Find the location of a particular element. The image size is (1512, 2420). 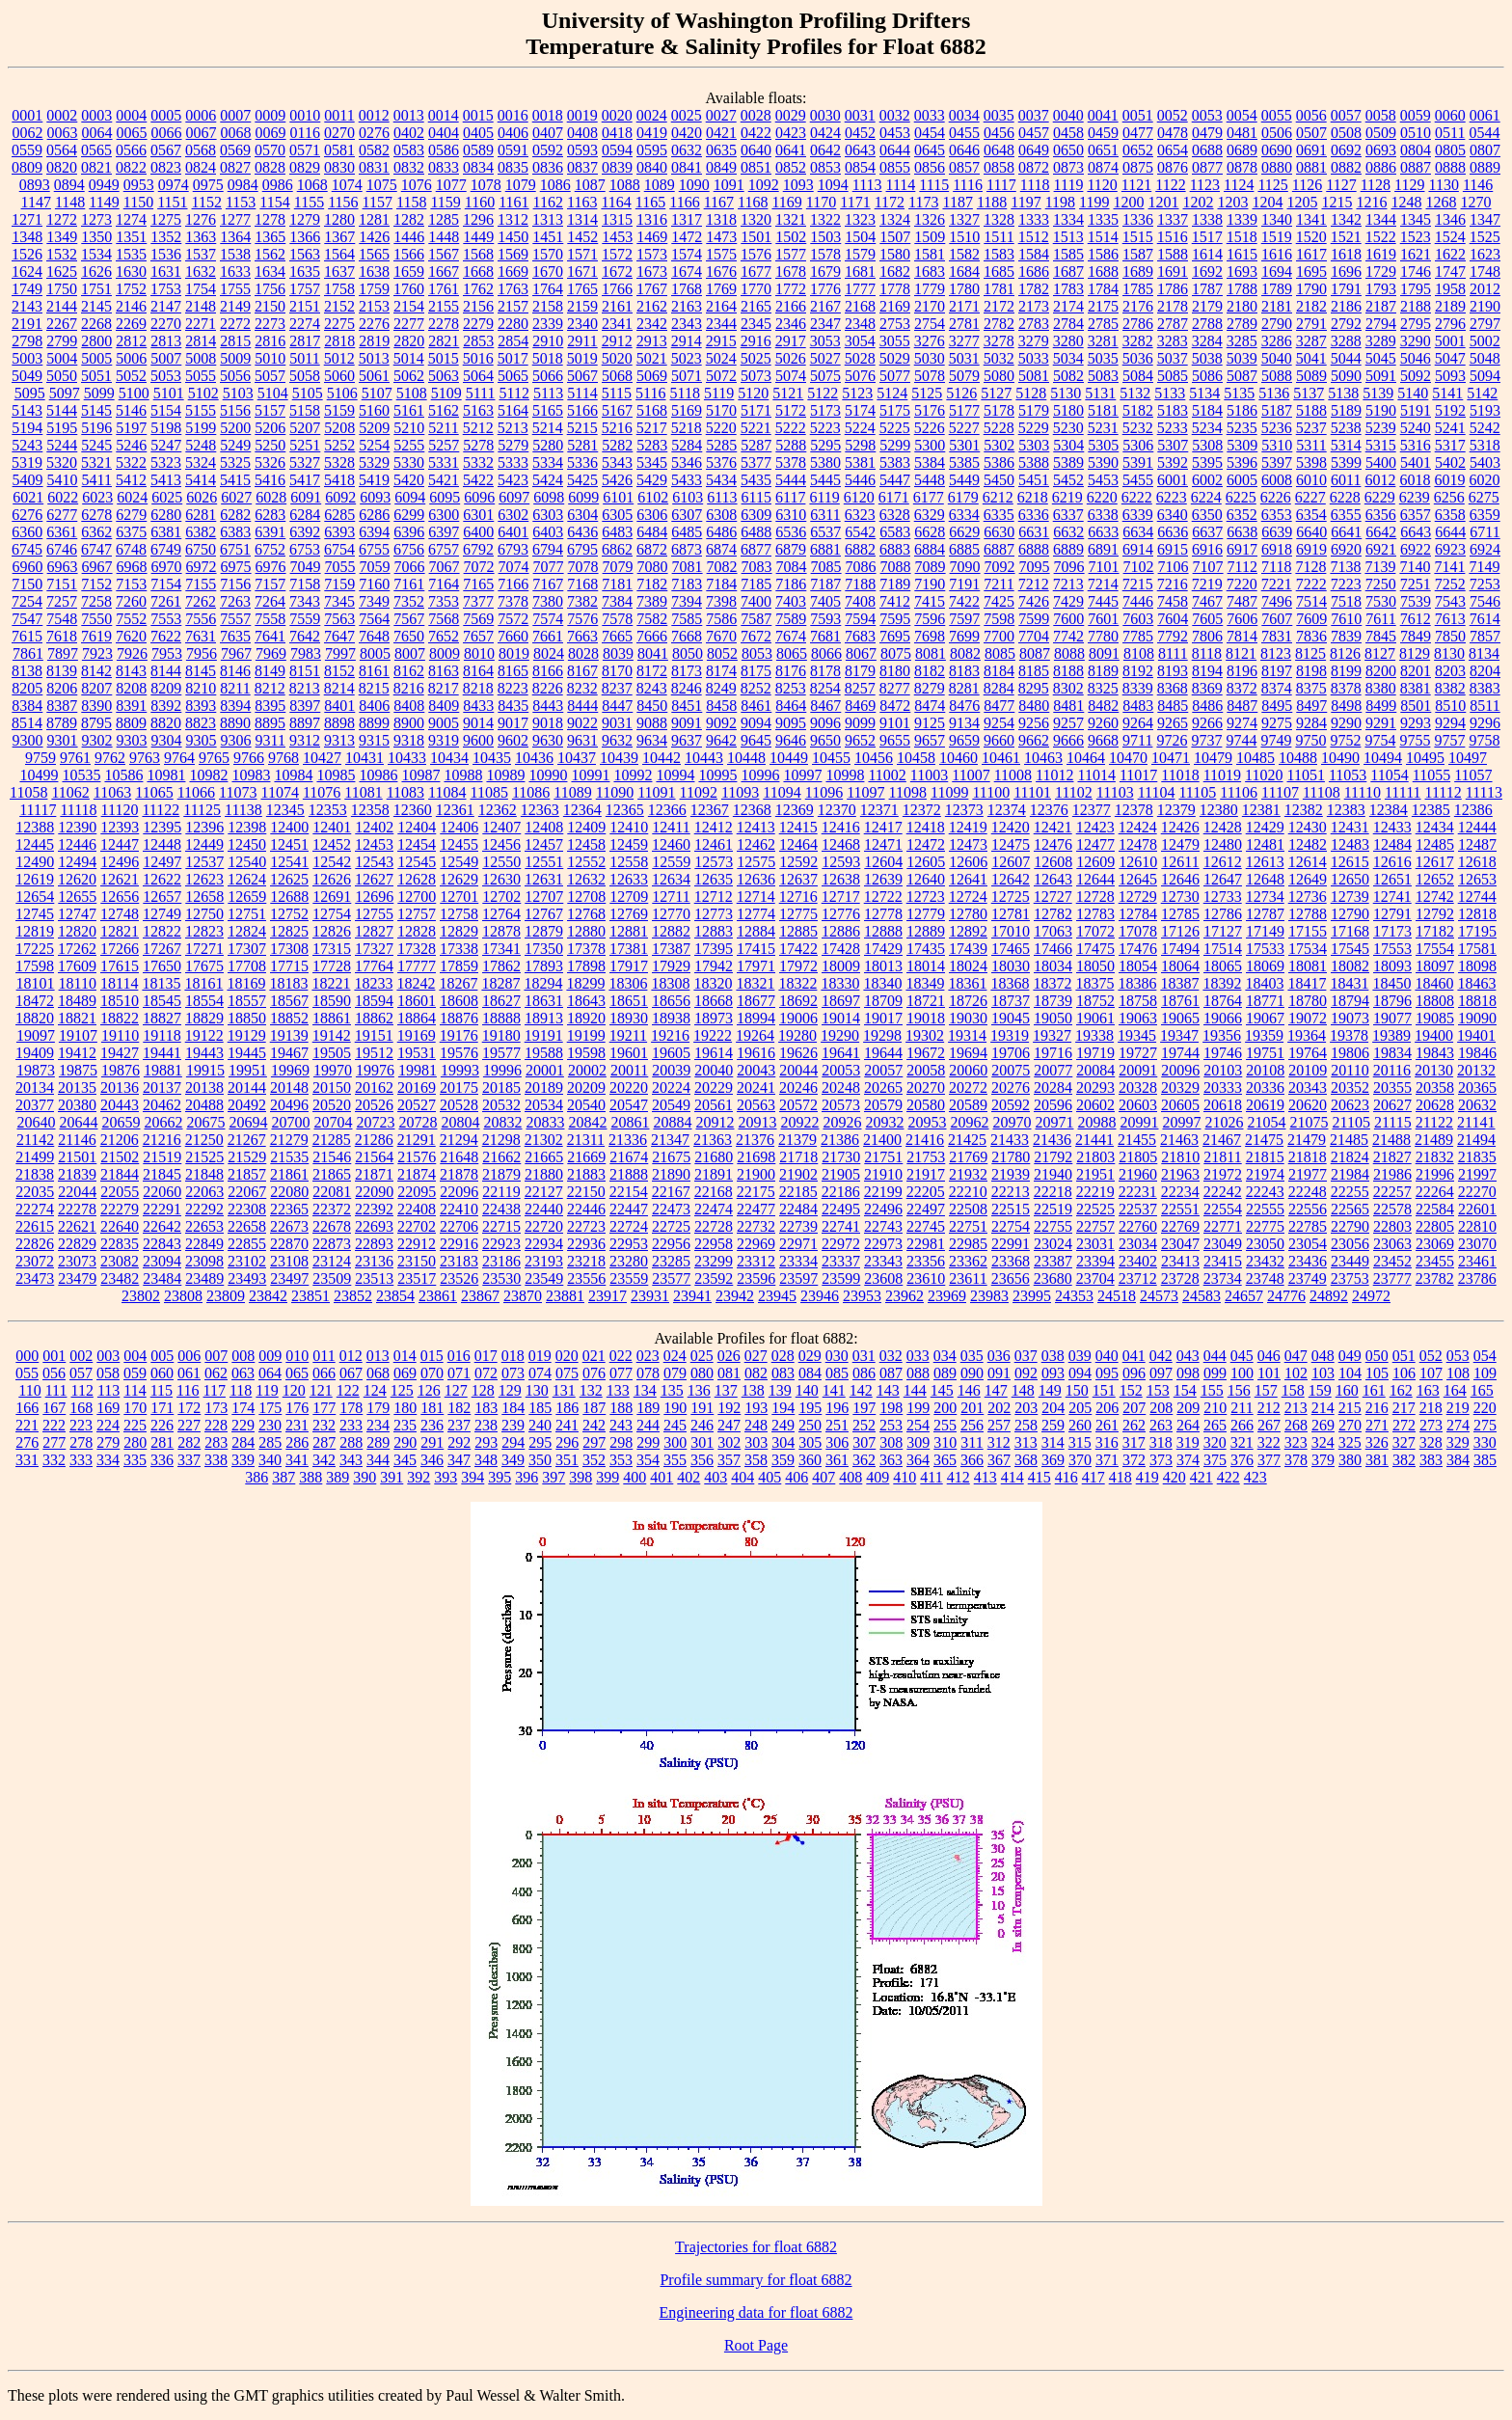

1759 is located at coordinates (374, 289).